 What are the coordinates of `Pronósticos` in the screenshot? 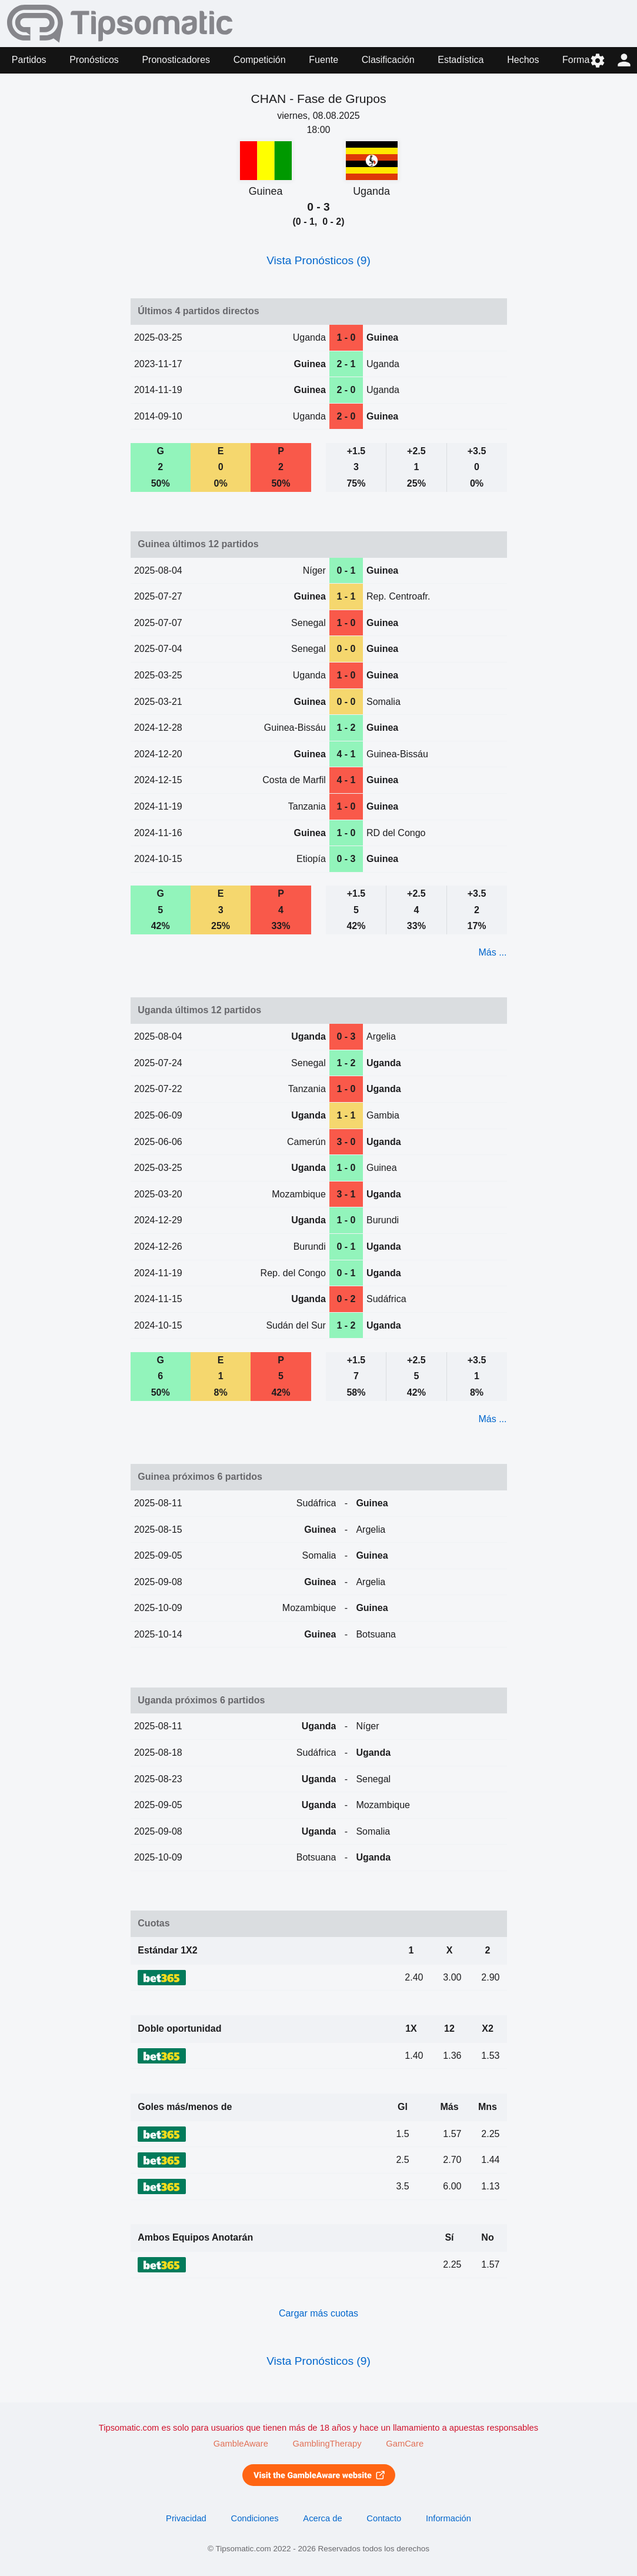 It's located at (94, 60).